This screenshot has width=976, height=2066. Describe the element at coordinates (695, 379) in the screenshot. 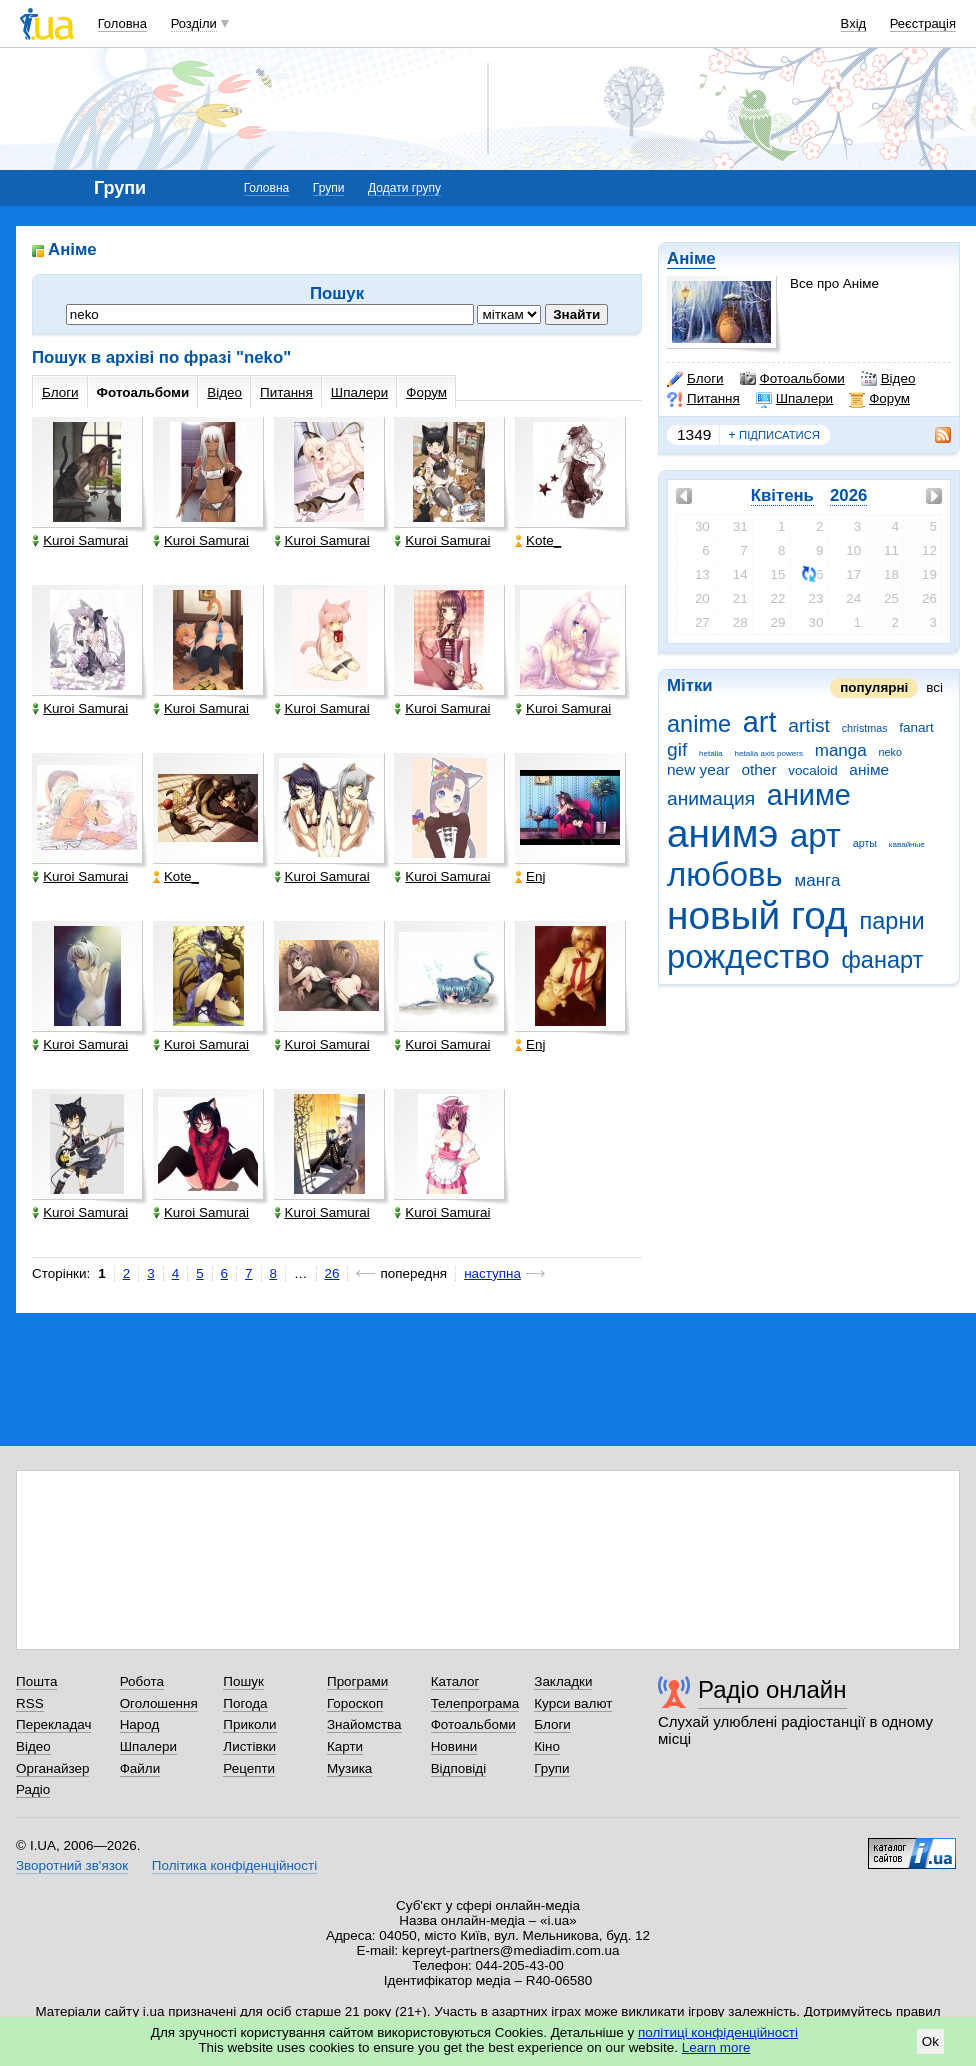

I see `Блоги` at that location.